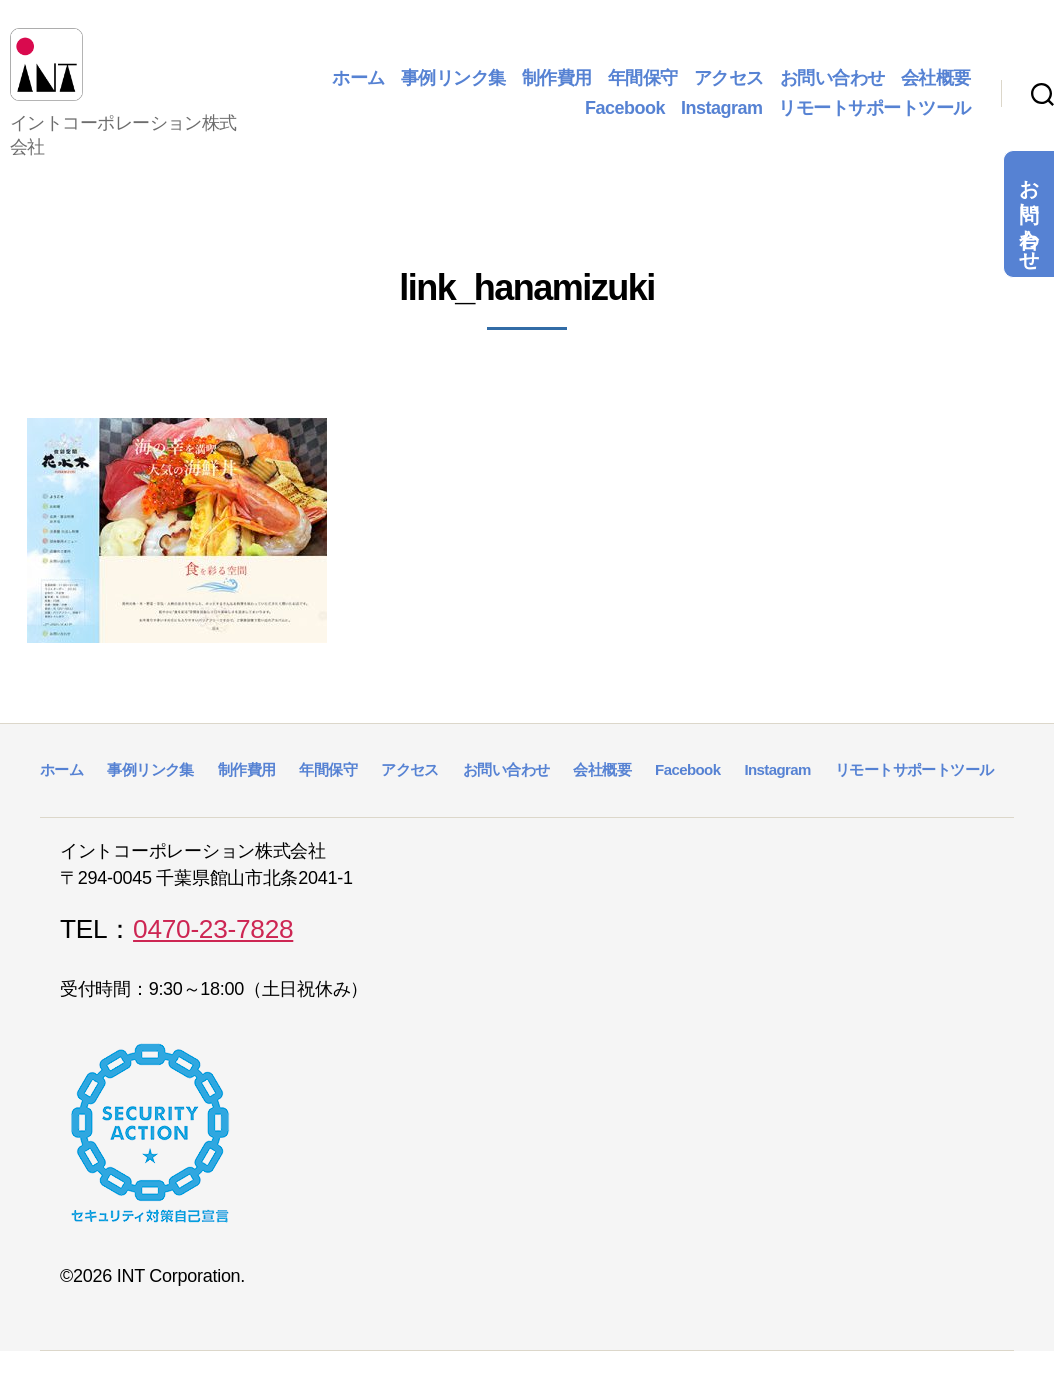 This screenshot has width=1054, height=1398. I want to click on Instagram, so click(722, 116).